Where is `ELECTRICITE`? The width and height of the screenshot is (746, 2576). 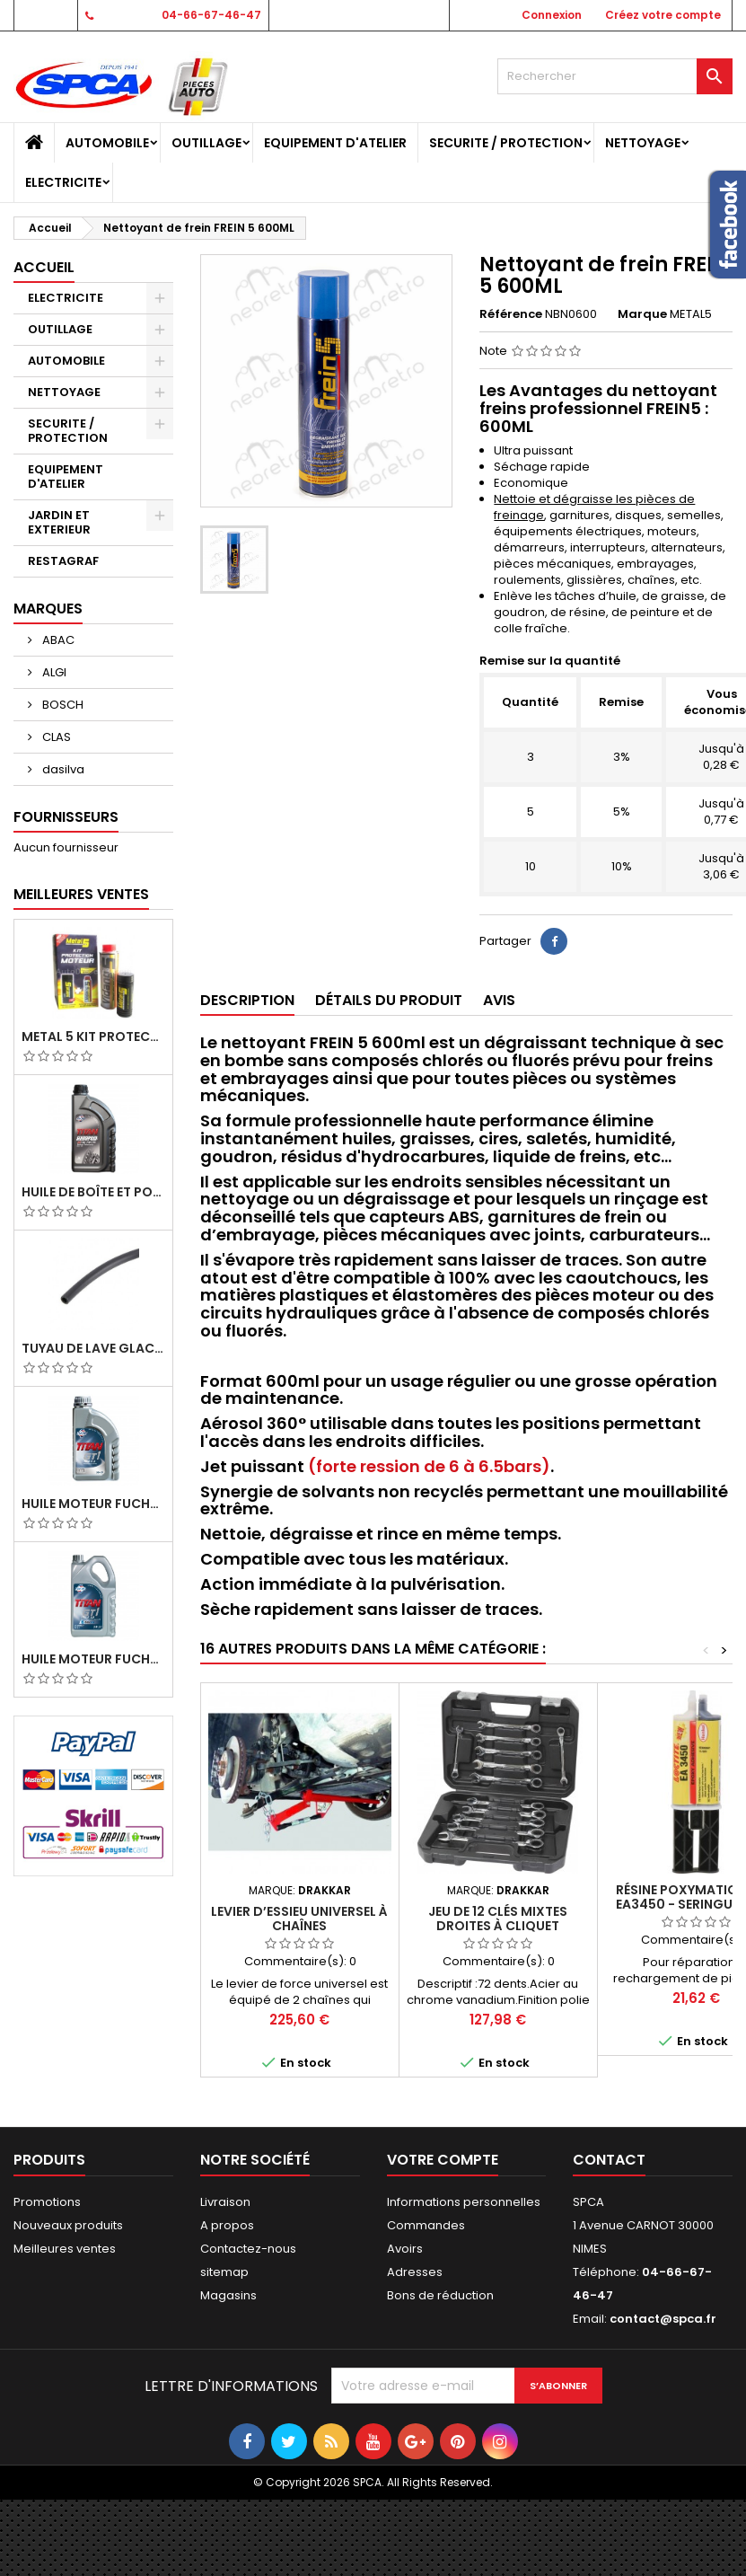 ELECTRICITE is located at coordinates (63, 182).